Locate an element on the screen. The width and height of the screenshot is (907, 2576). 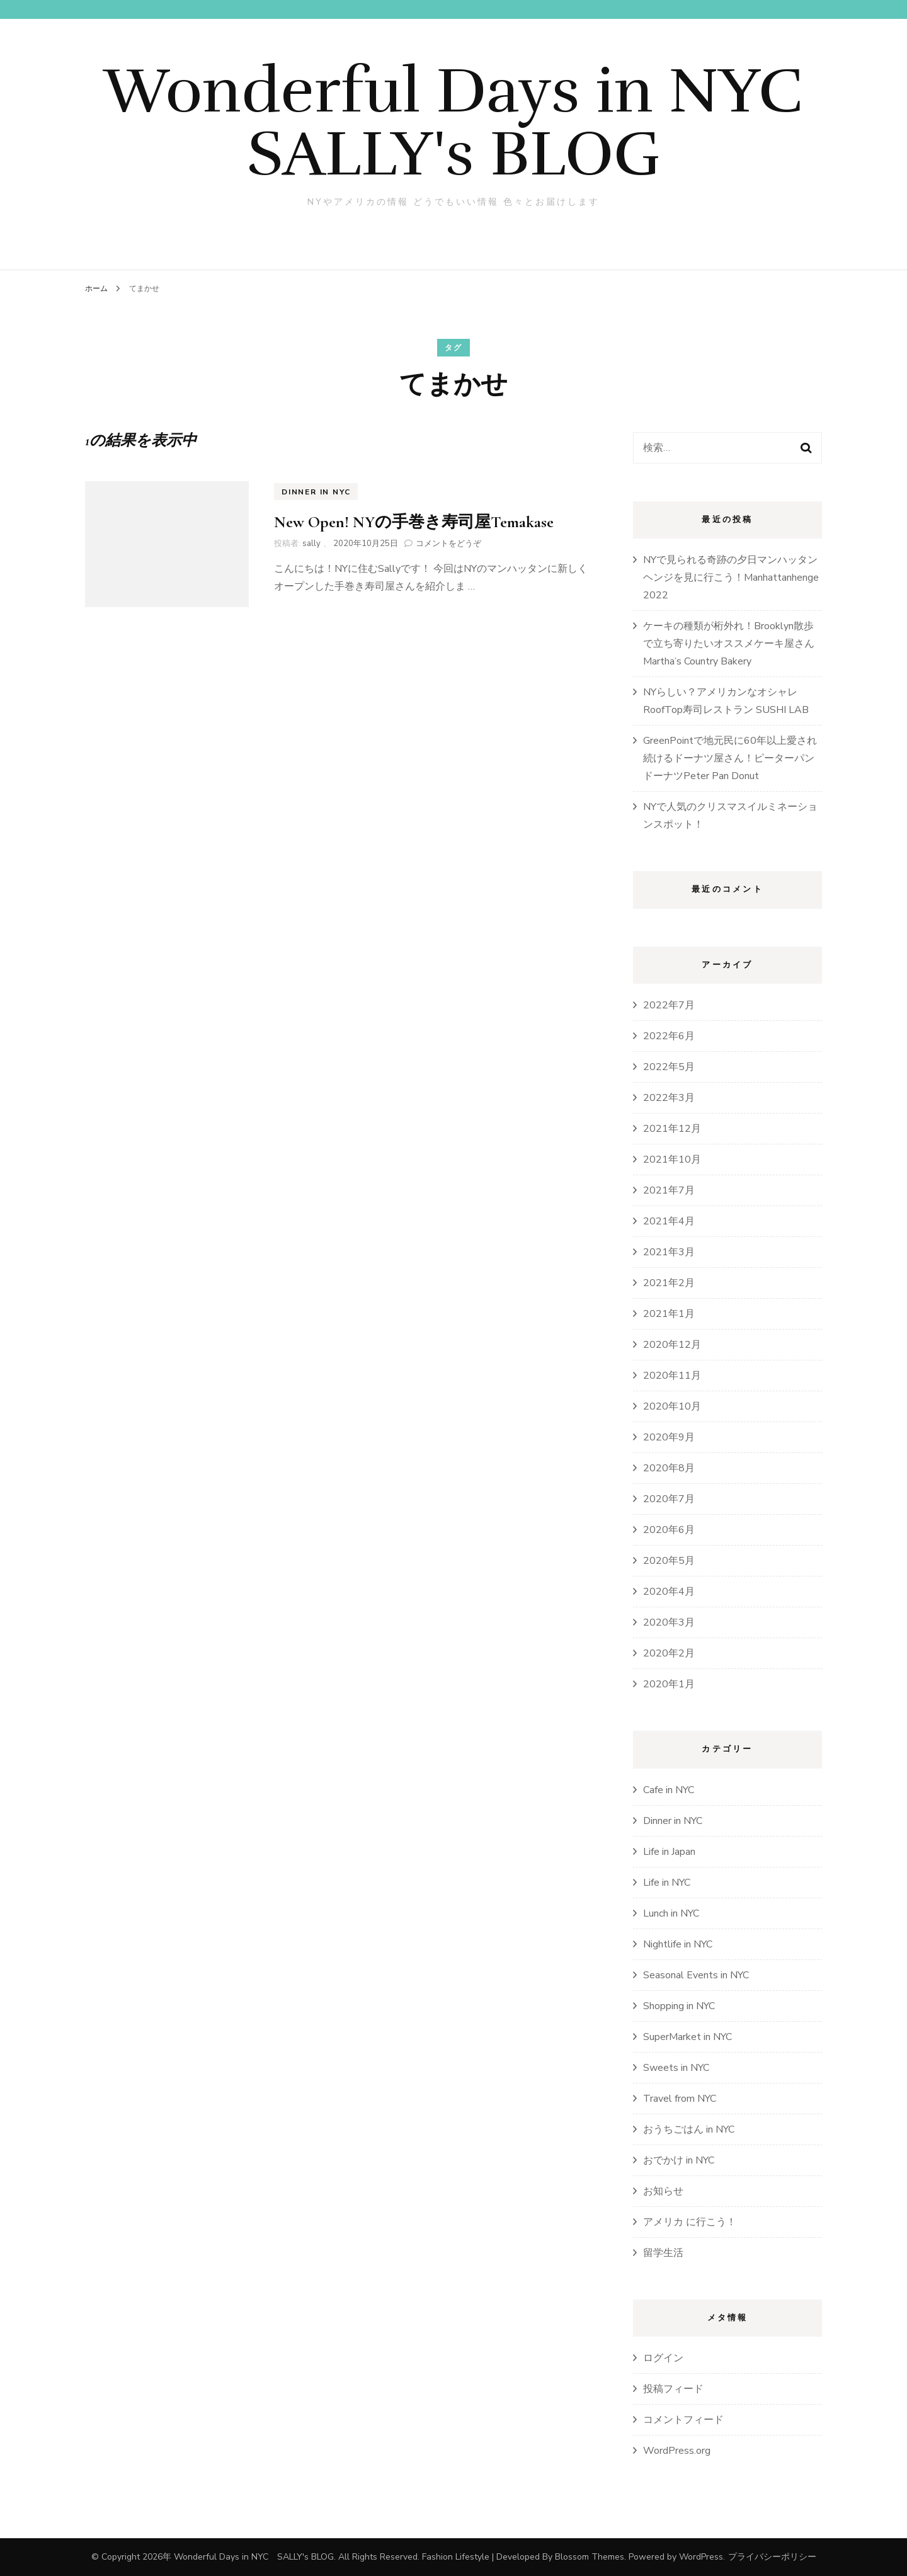
Wonderful Days in NYC SALLY's BLOG is located at coordinates (485, 122).